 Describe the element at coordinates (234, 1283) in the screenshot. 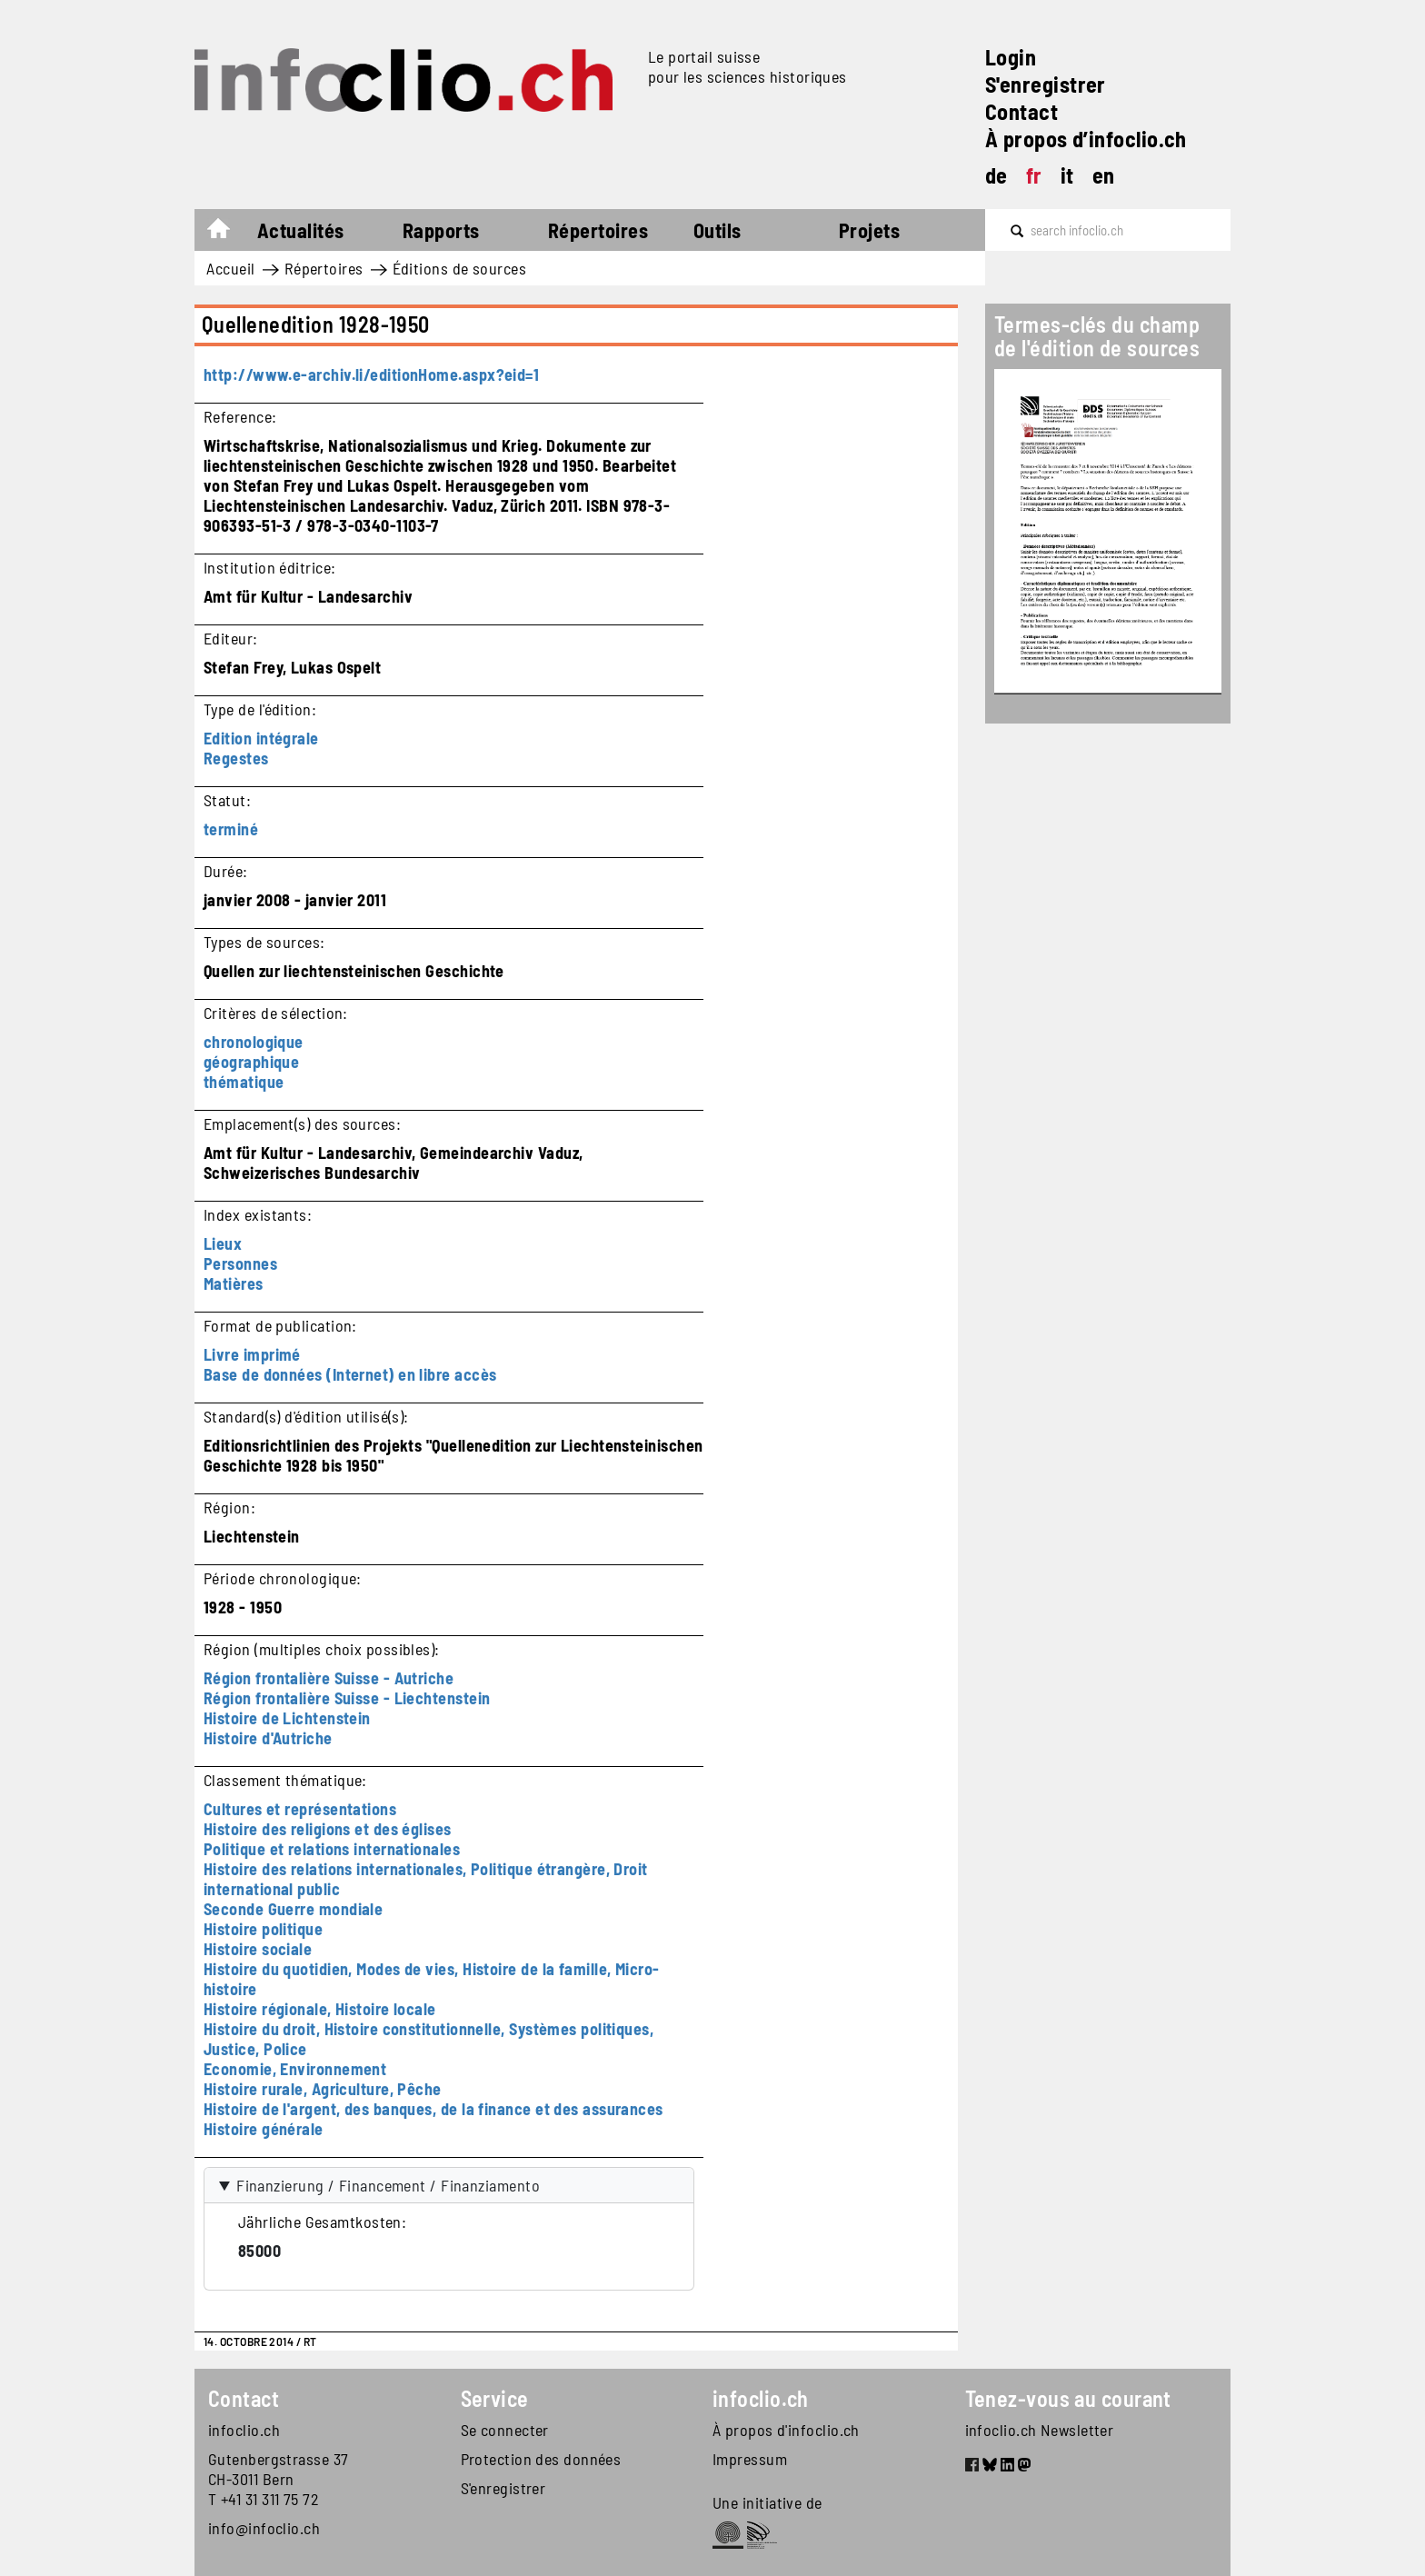

I see `Matières` at that location.